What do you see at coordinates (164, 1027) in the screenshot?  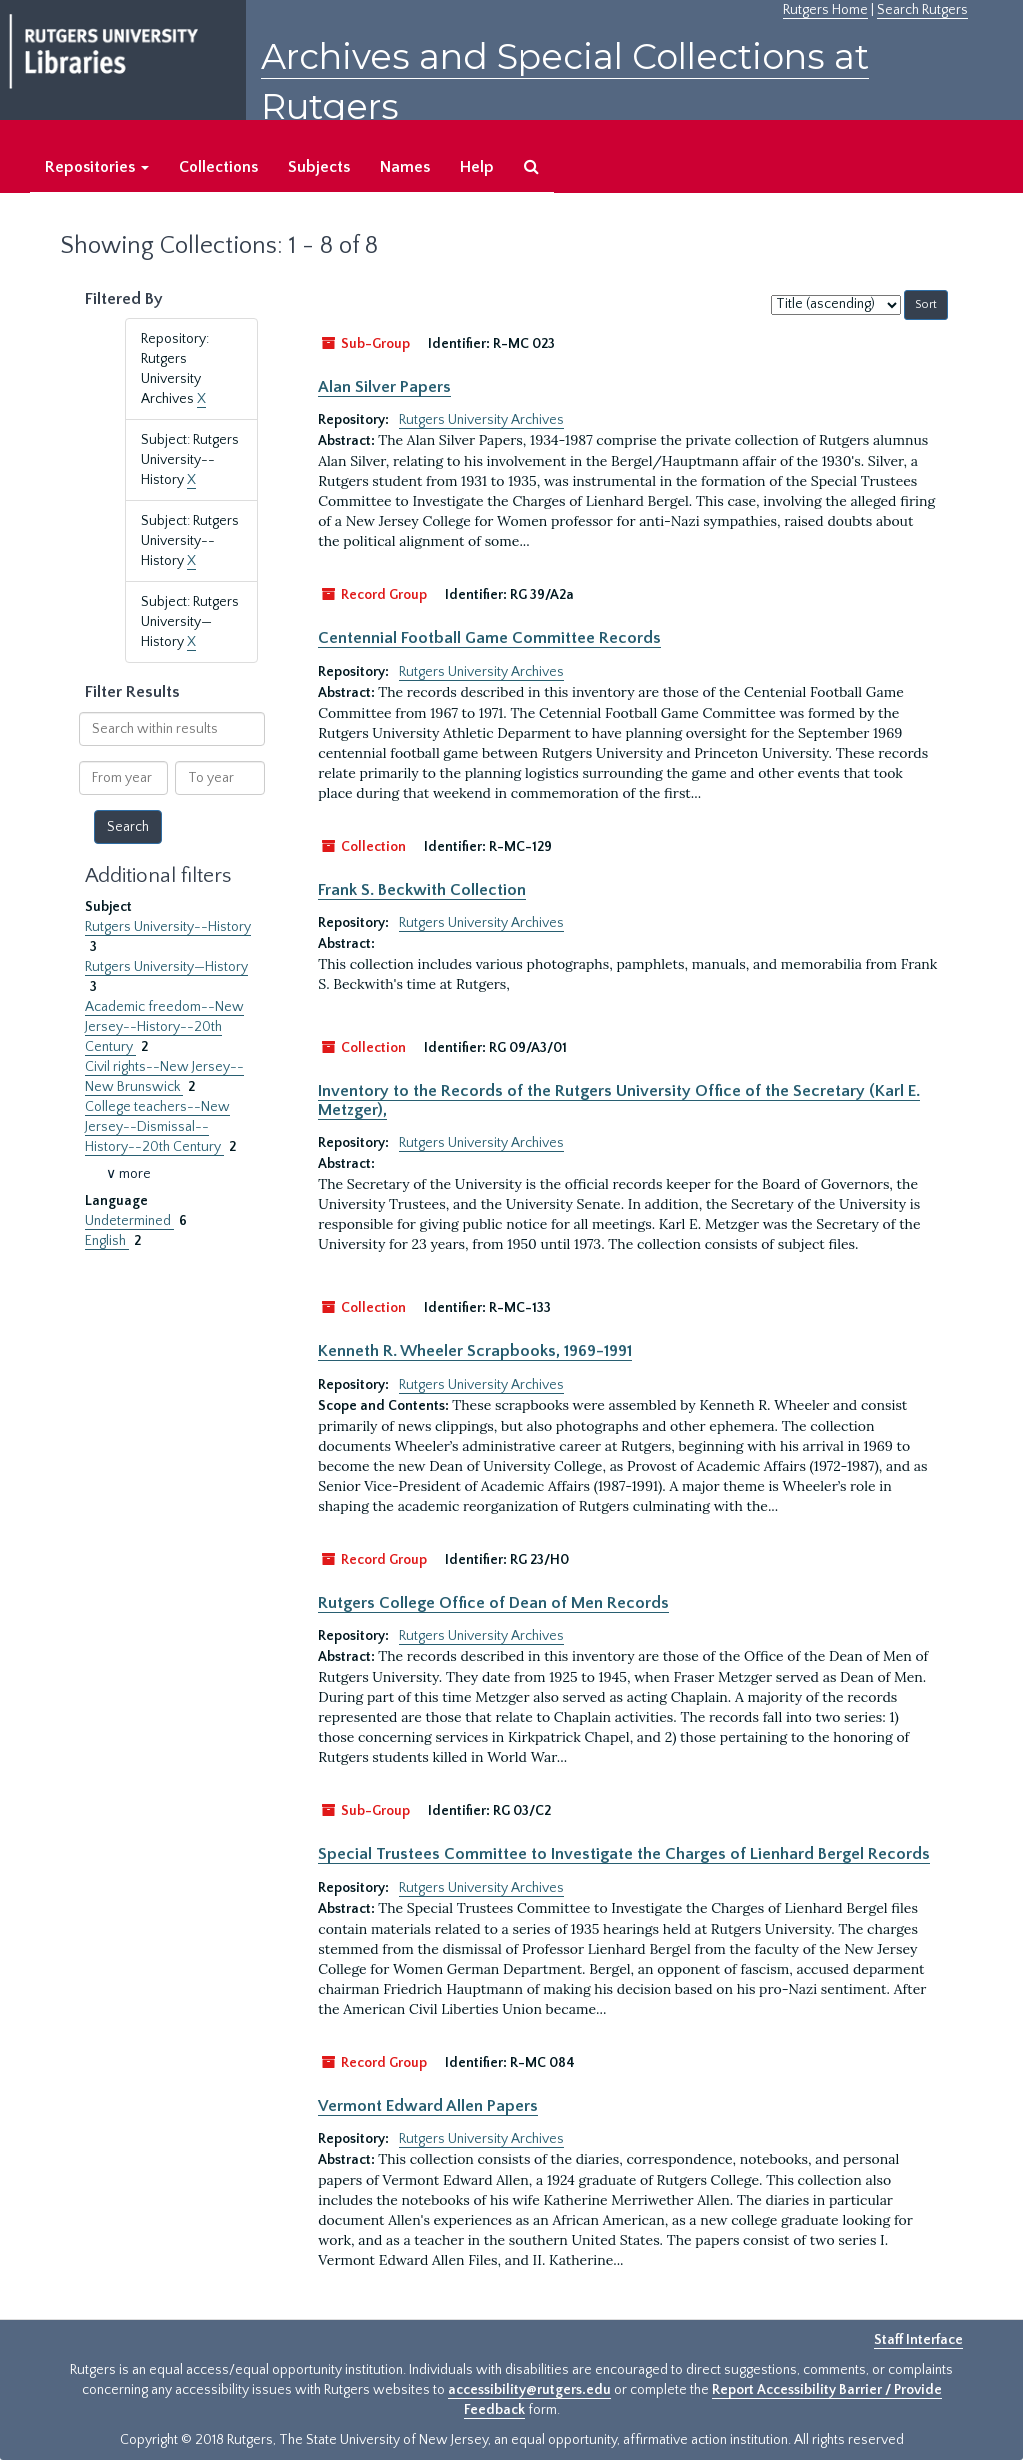 I see `Academic freedom--New Jersey--History--20th Century` at bounding box center [164, 1027].